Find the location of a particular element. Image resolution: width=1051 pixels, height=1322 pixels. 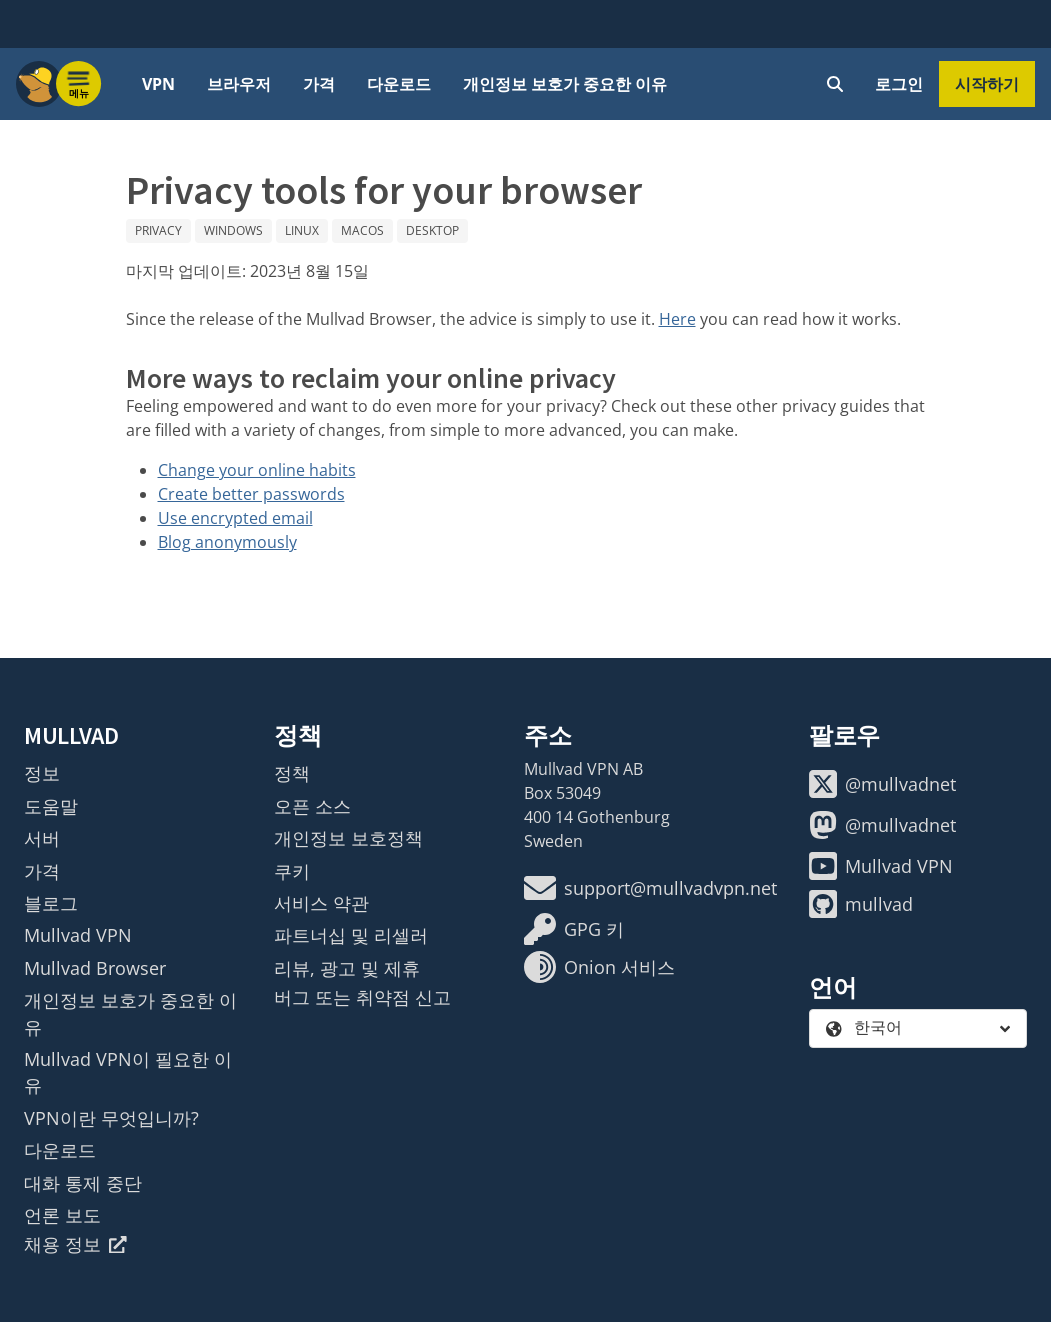

언론 보도 is located at coordinates (62, 1215).